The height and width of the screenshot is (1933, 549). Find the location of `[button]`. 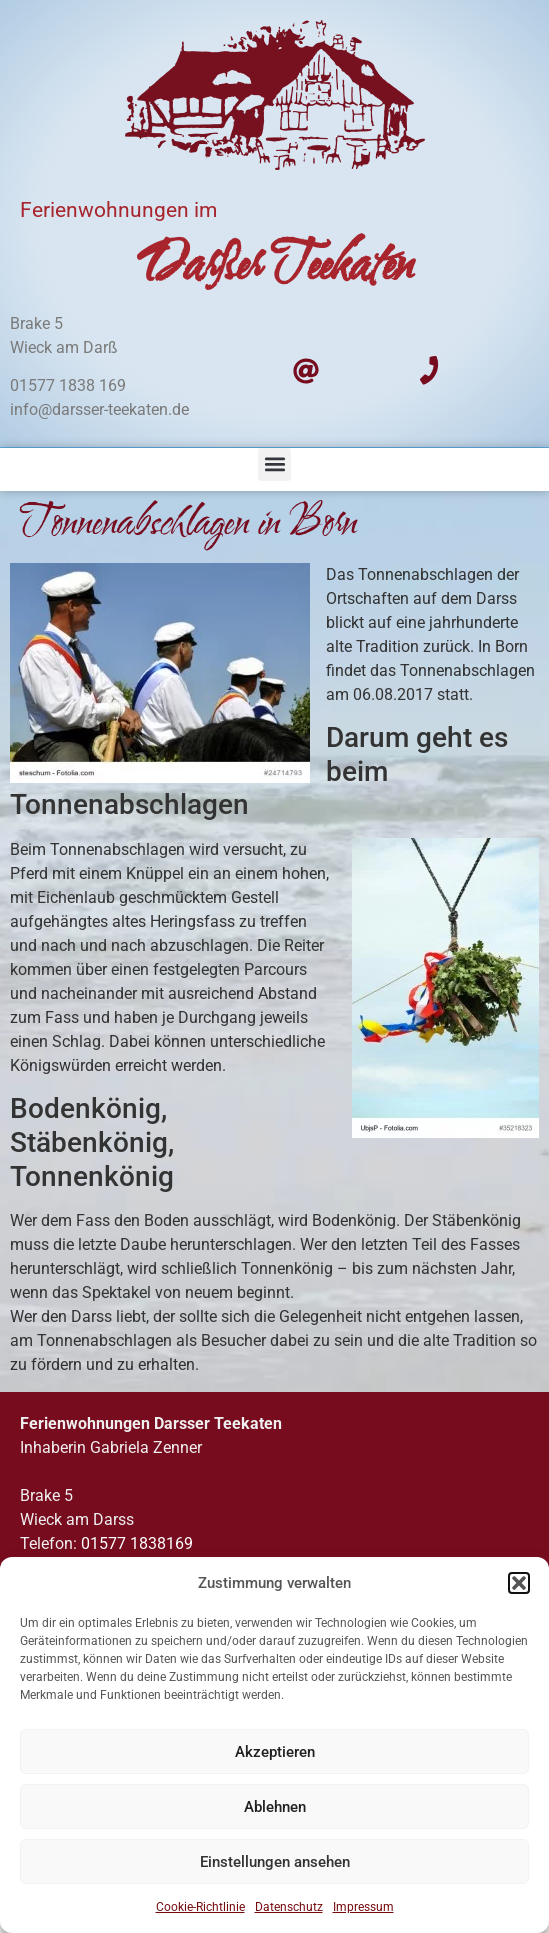

[button] is located at coordinates (519, 1583).